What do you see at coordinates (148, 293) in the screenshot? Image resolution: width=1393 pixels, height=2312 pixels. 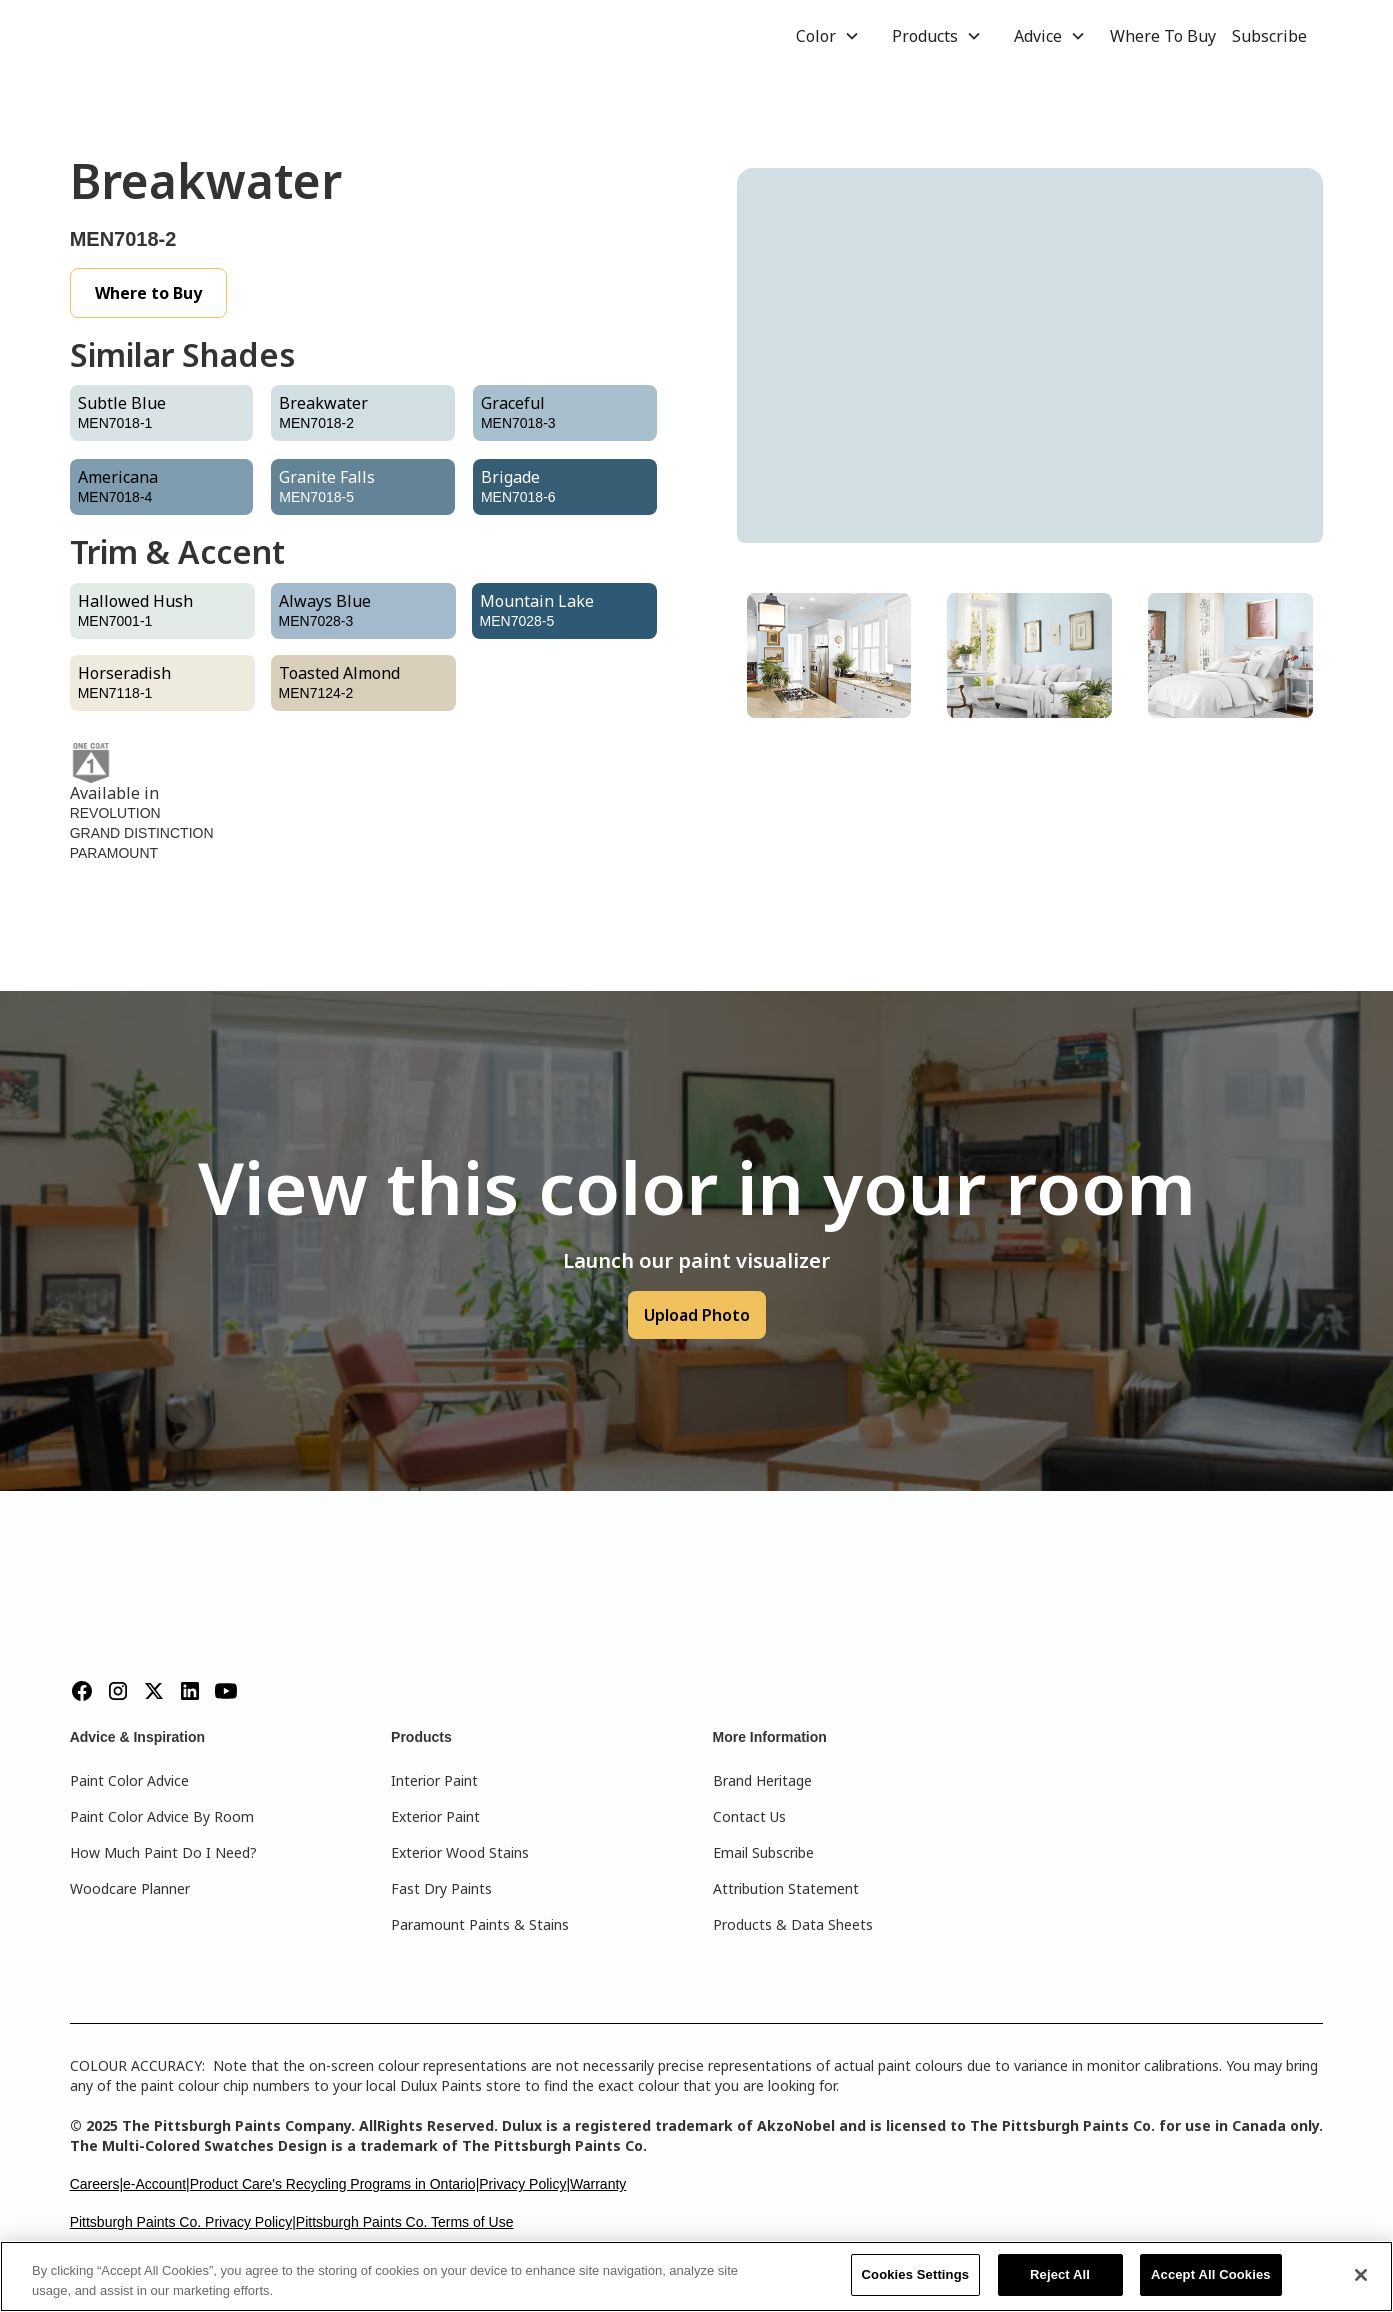 I see `Where to Buy` at bounding box center [148, 293].